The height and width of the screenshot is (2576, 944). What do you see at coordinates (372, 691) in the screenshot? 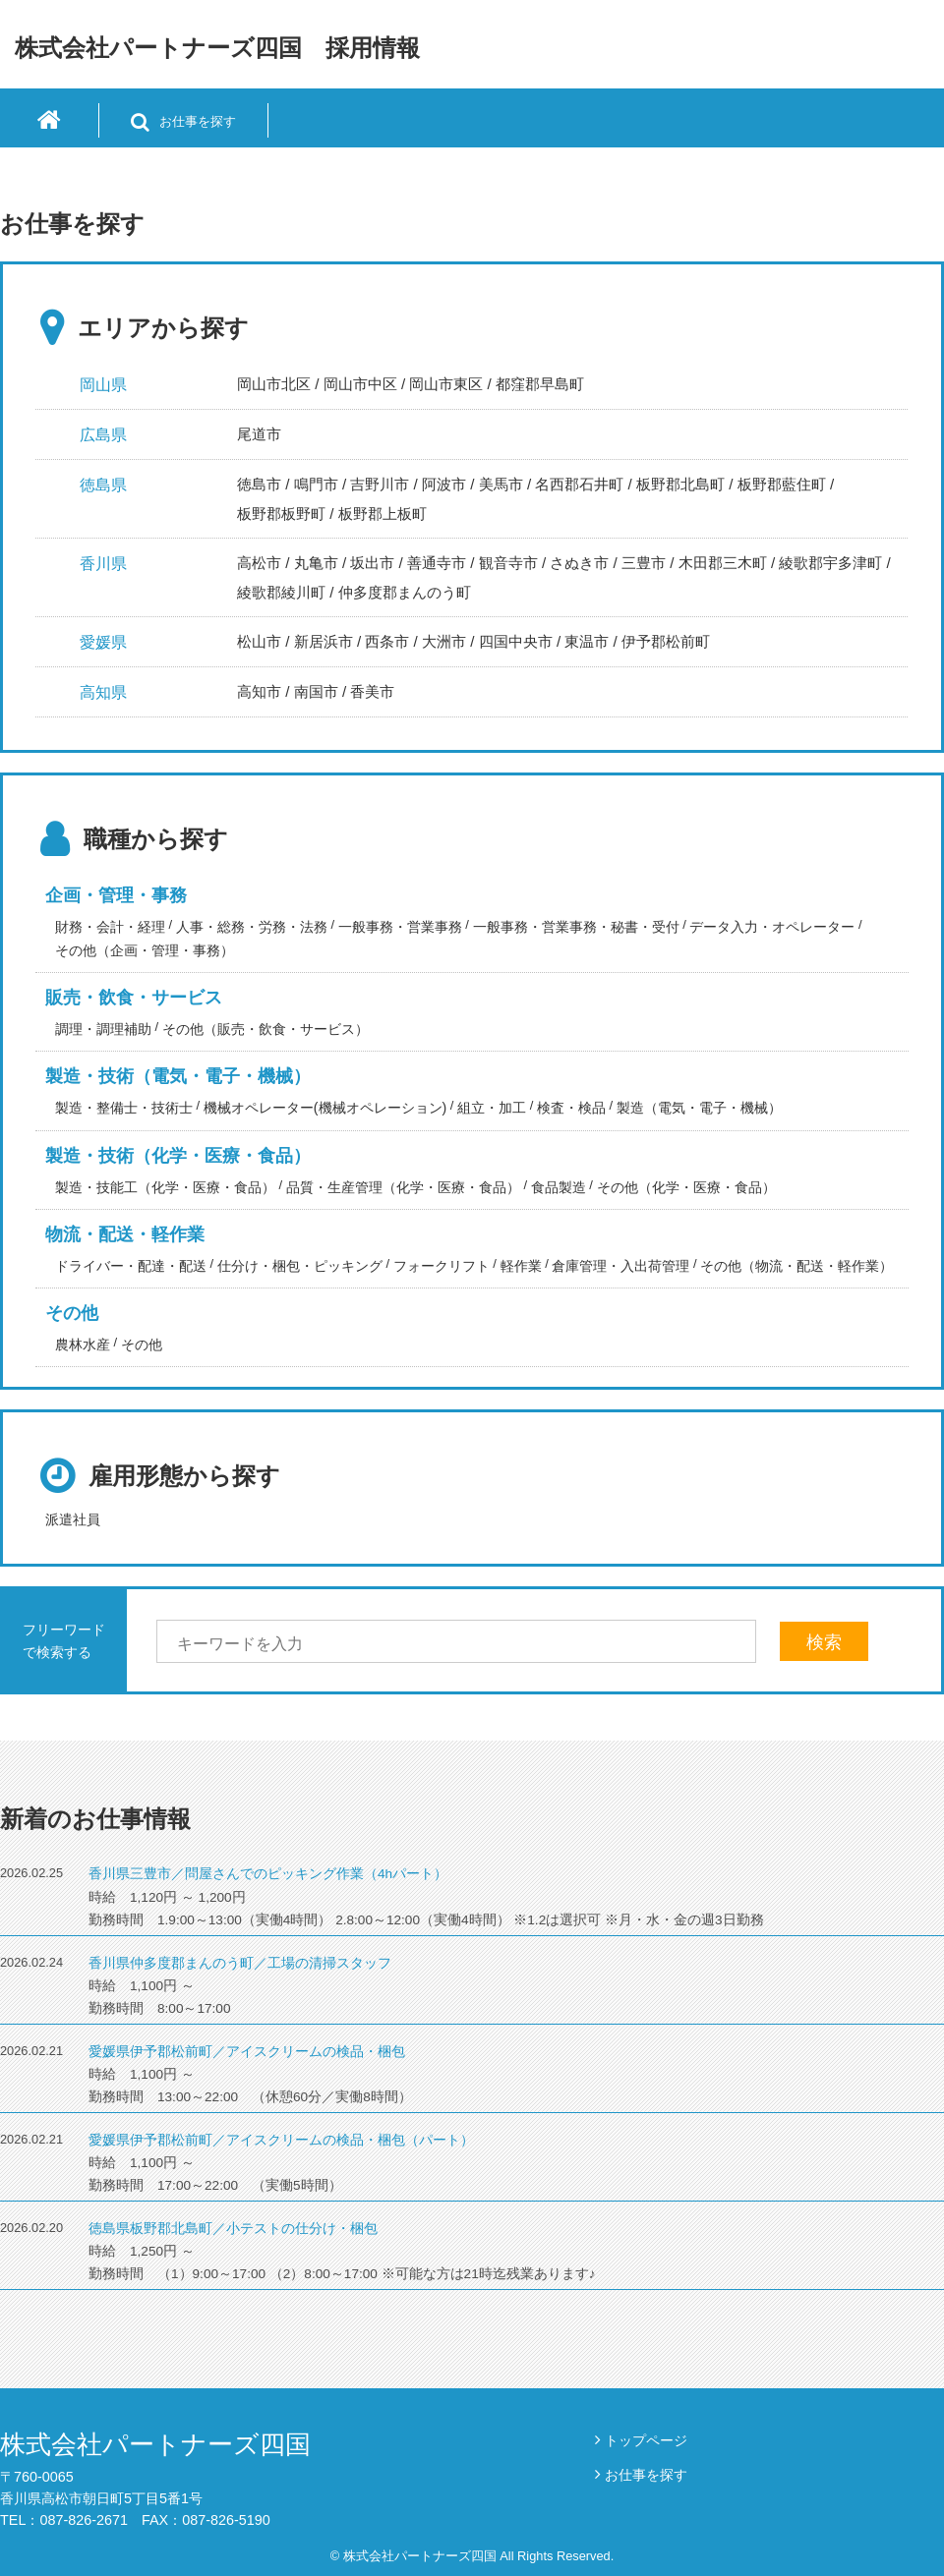
I see `香美市` at bounding box center [372, 691].